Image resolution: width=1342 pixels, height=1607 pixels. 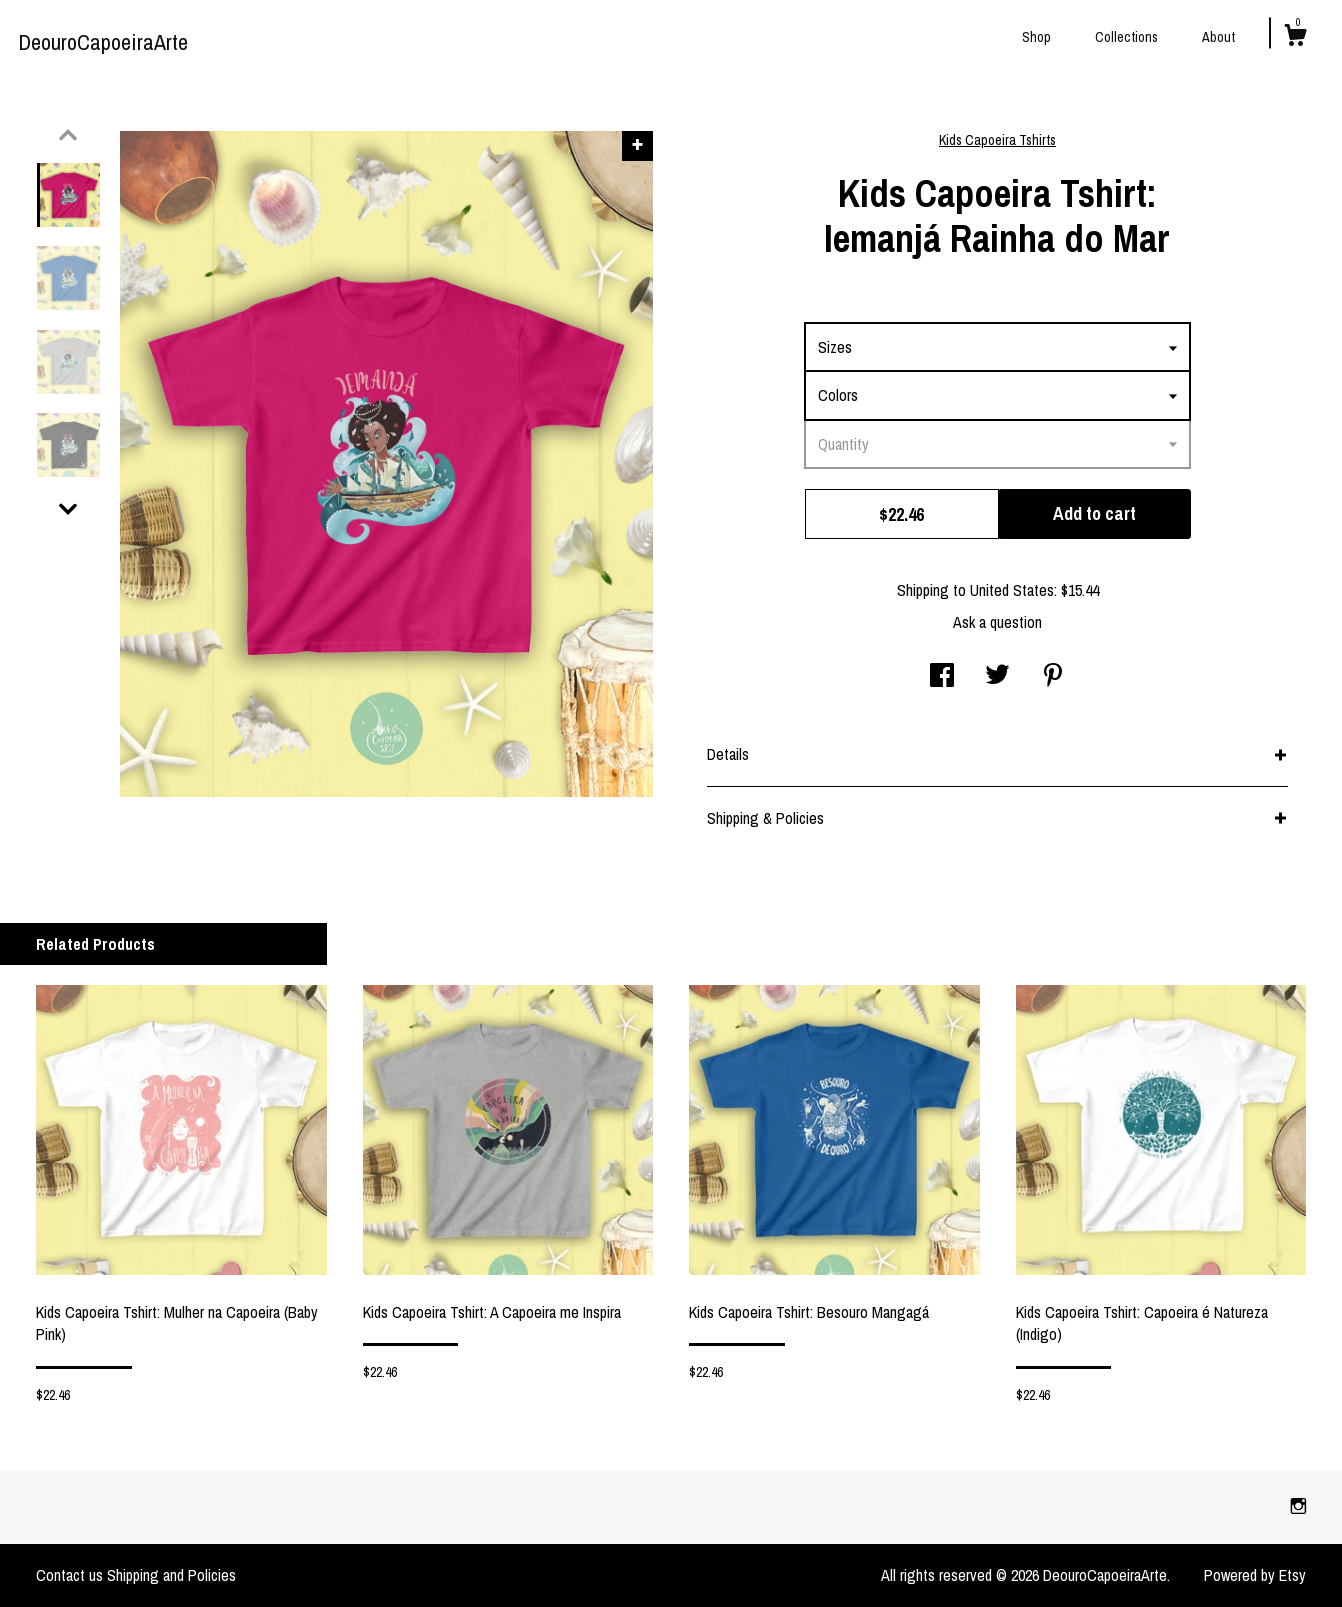 I want to click on [social media share for facebook], so click(x=942, y=677).